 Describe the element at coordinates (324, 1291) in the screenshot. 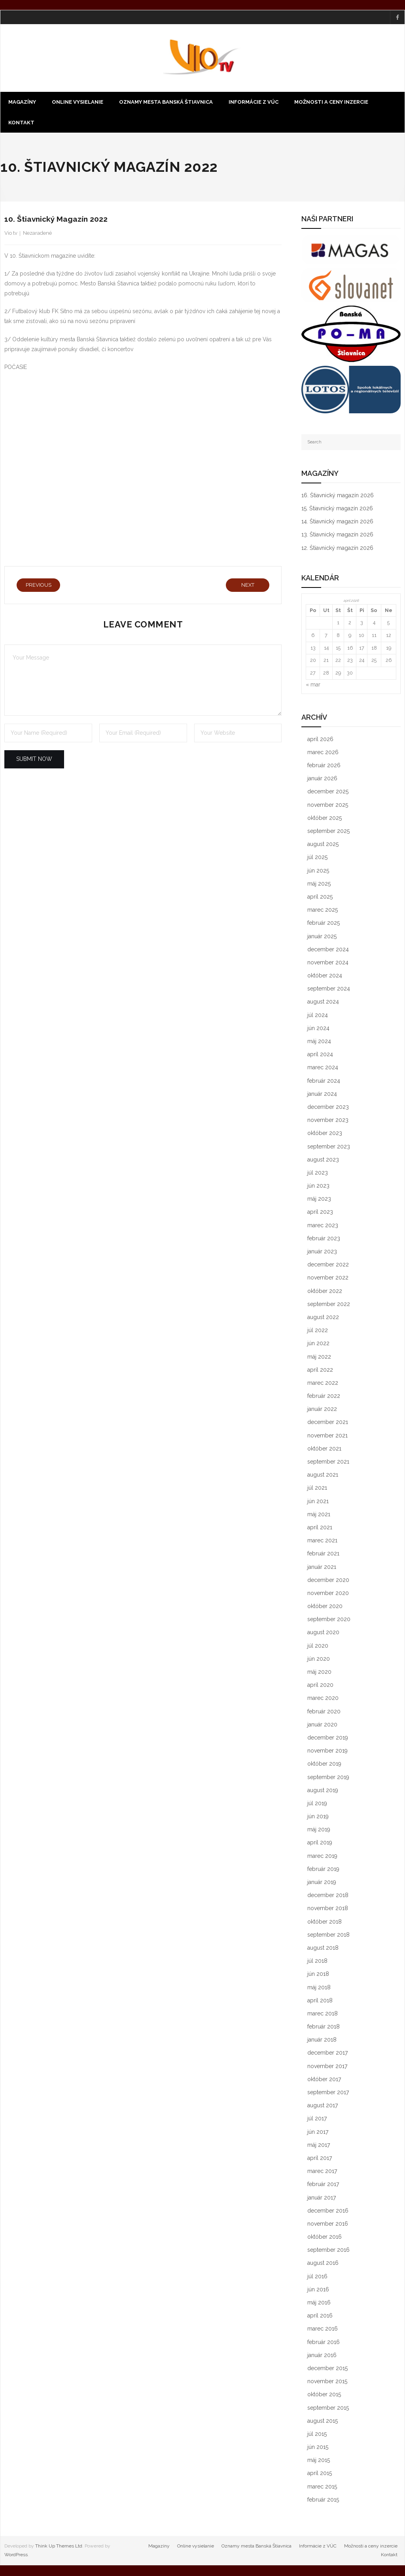

I see `október 2022` at that location.